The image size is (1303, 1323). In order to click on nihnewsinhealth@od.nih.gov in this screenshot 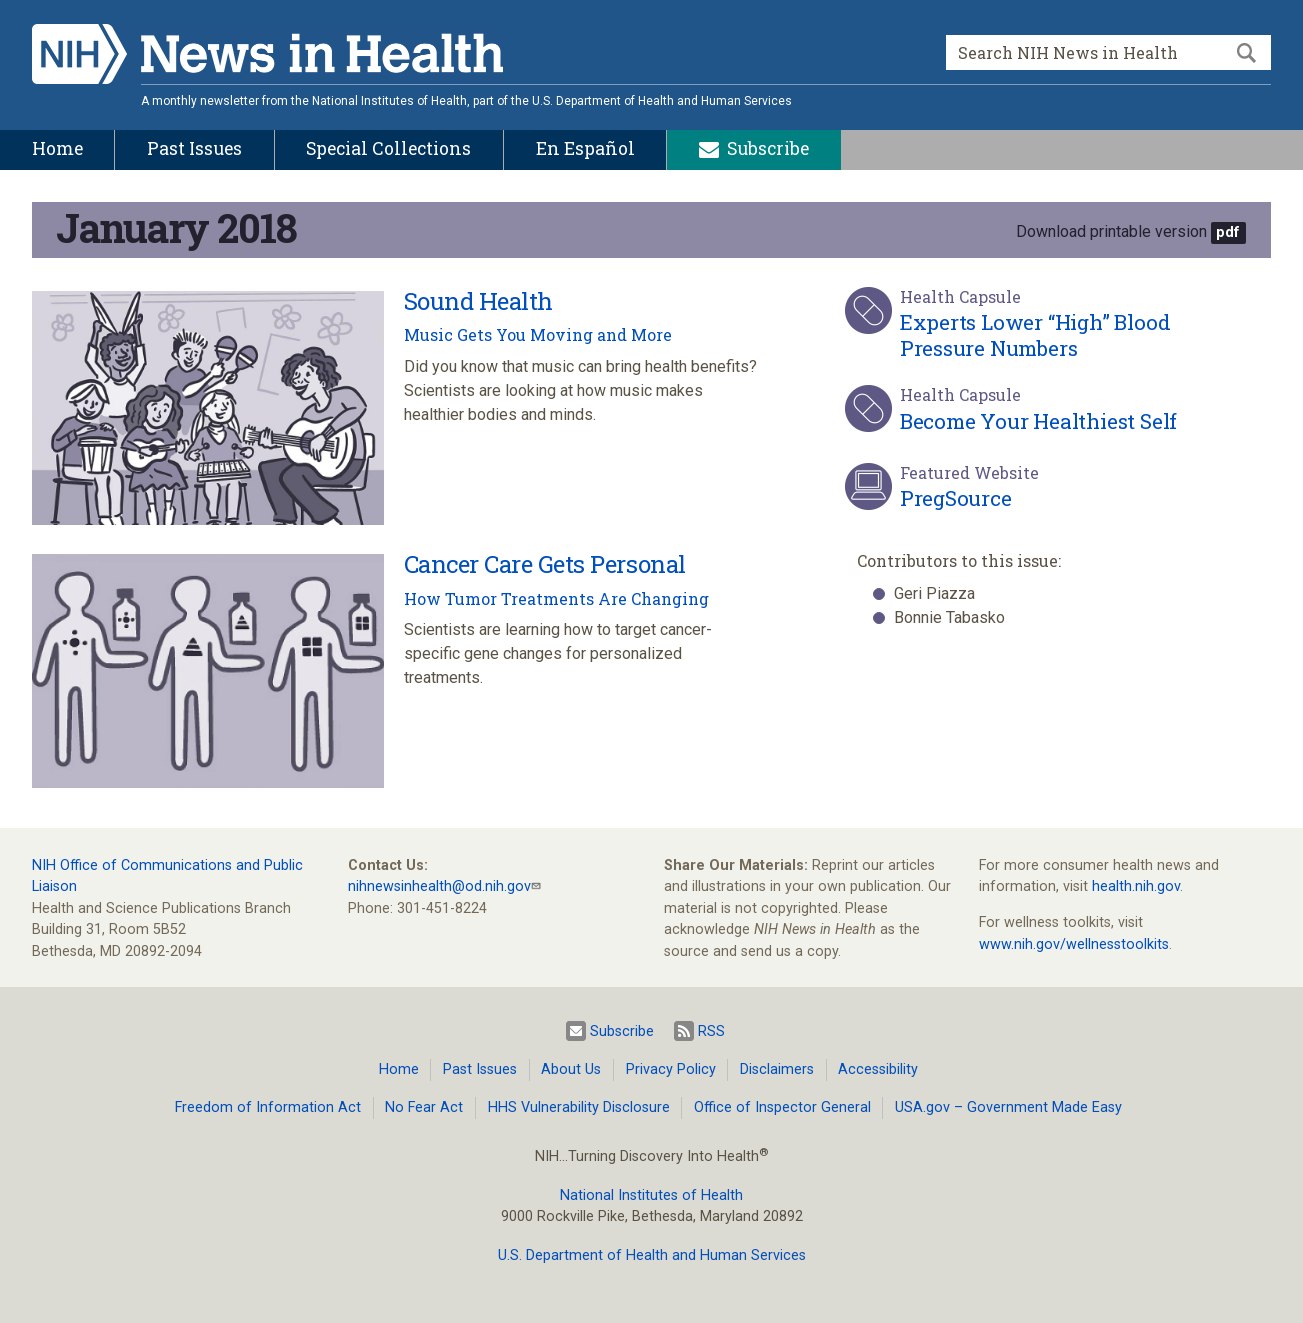, I will do `click(439, 886)`.